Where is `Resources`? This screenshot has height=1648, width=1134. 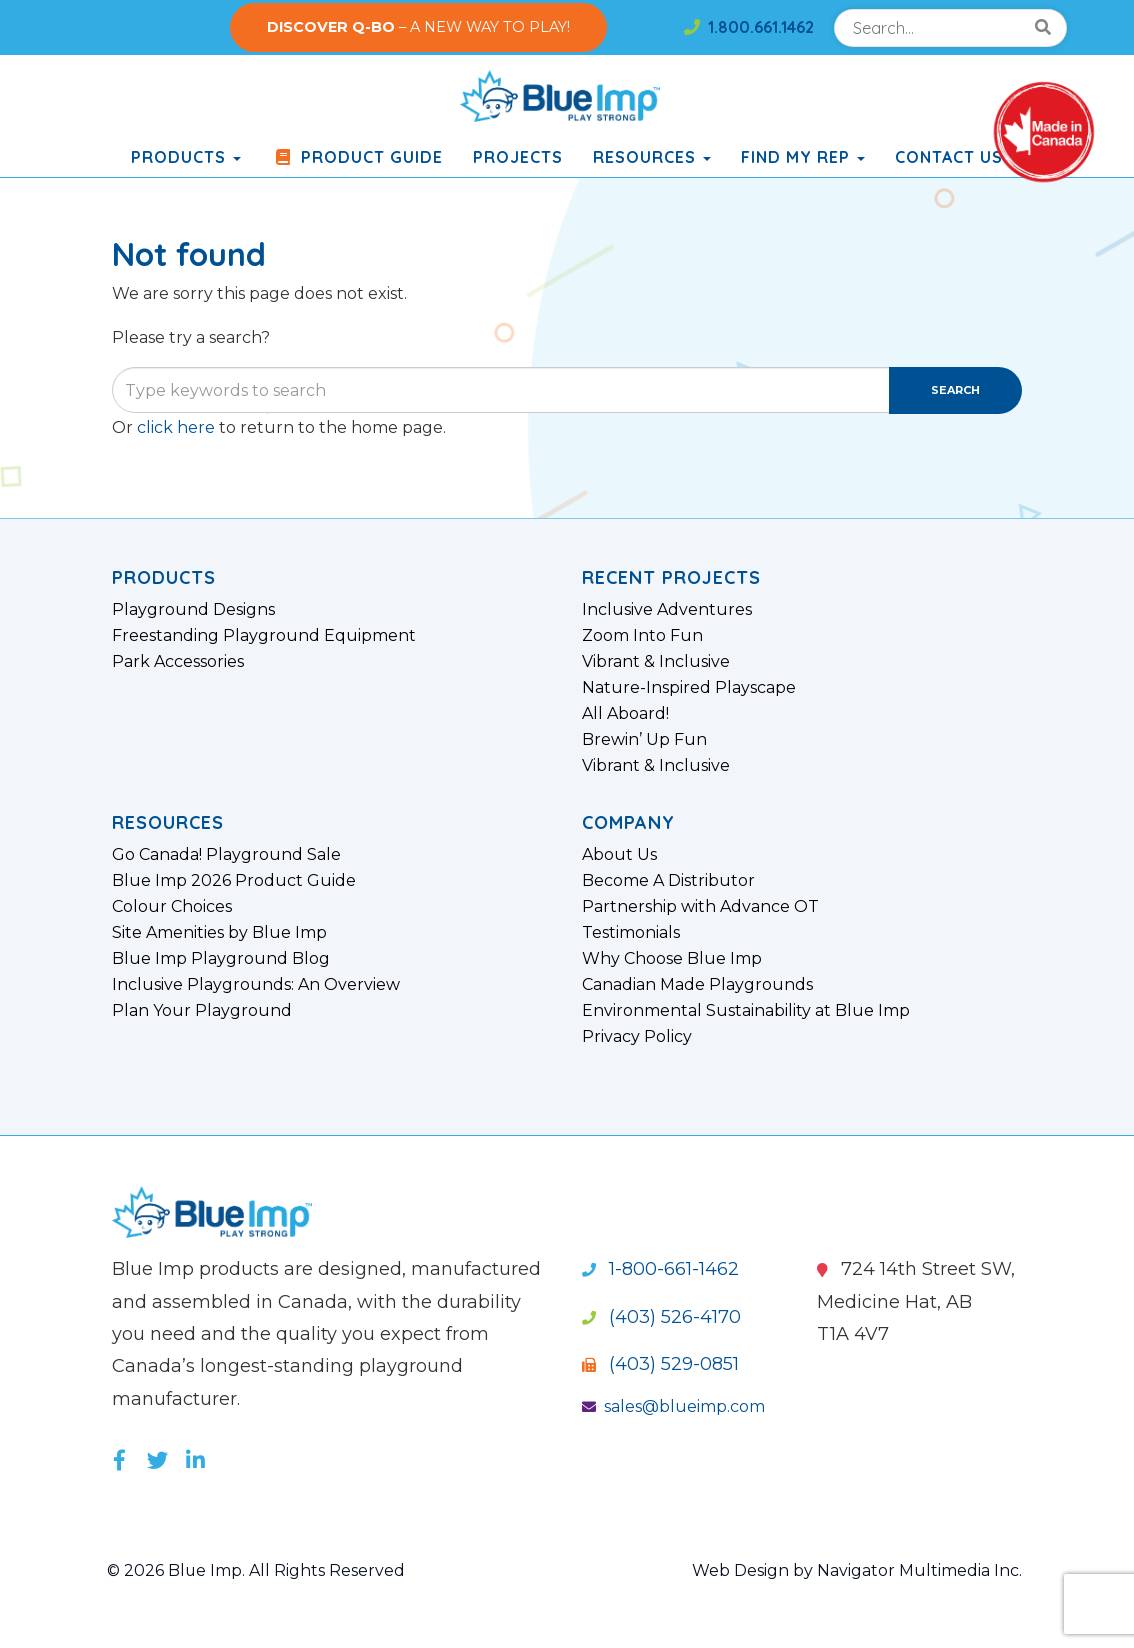
Resources is located at coordinates (652, 157).